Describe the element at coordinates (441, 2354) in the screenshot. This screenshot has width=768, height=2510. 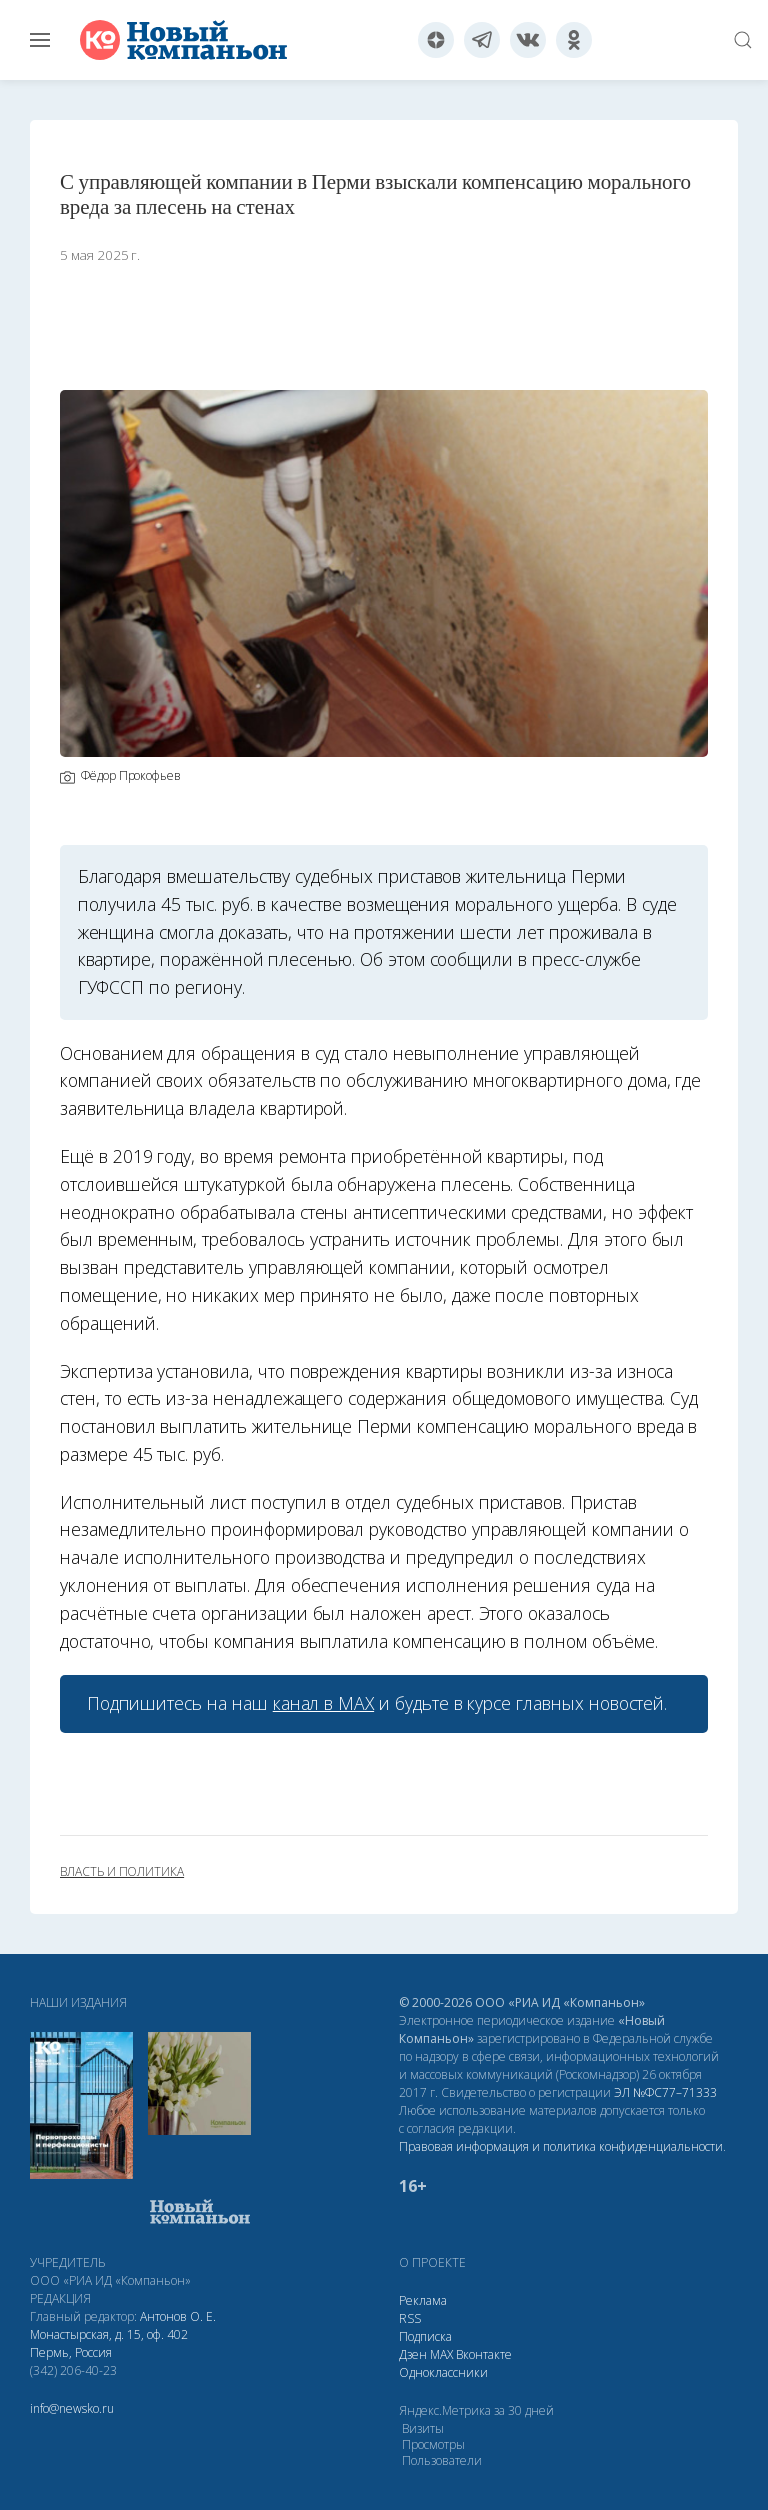
I see `МАХ` at that location.